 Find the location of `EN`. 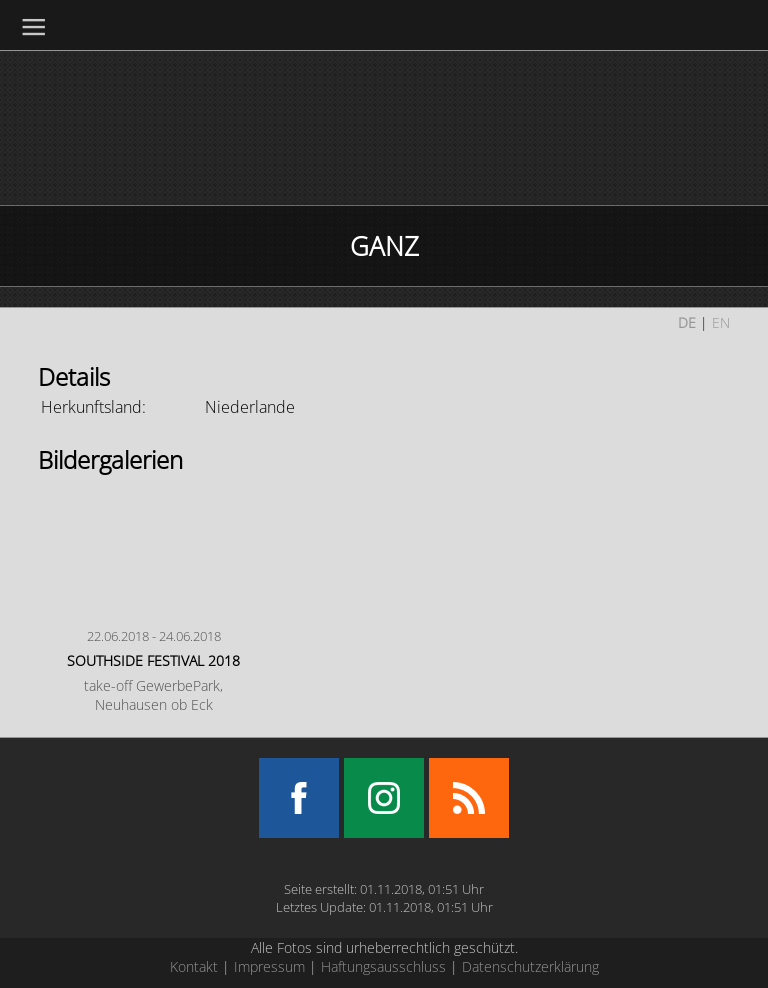

EN is located at coordinates (721, 322).